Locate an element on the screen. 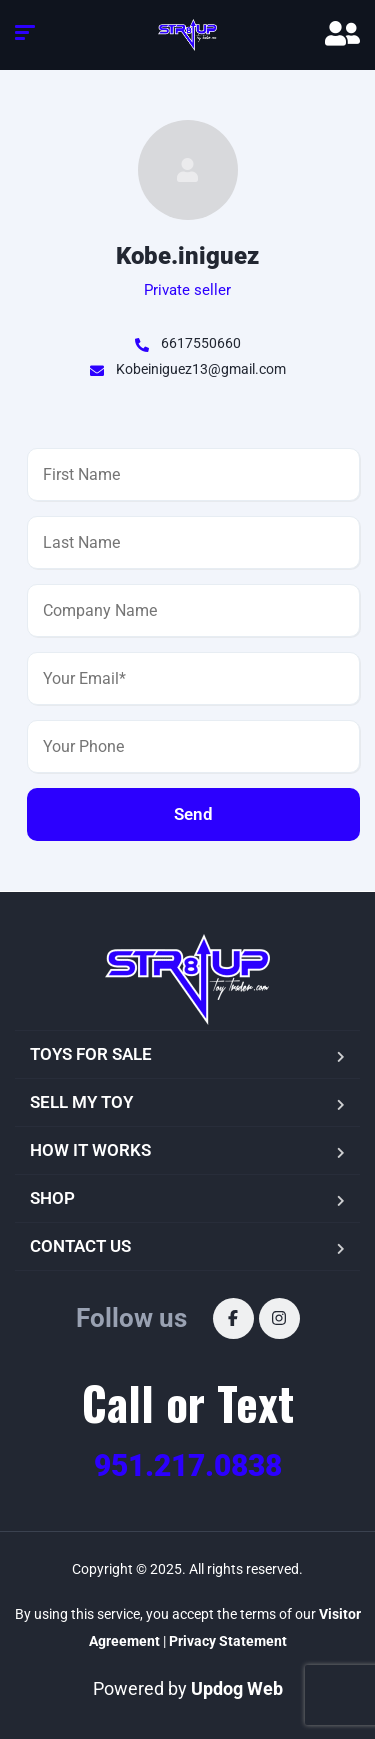  Updog Web is located at coordinates (237, 1688).